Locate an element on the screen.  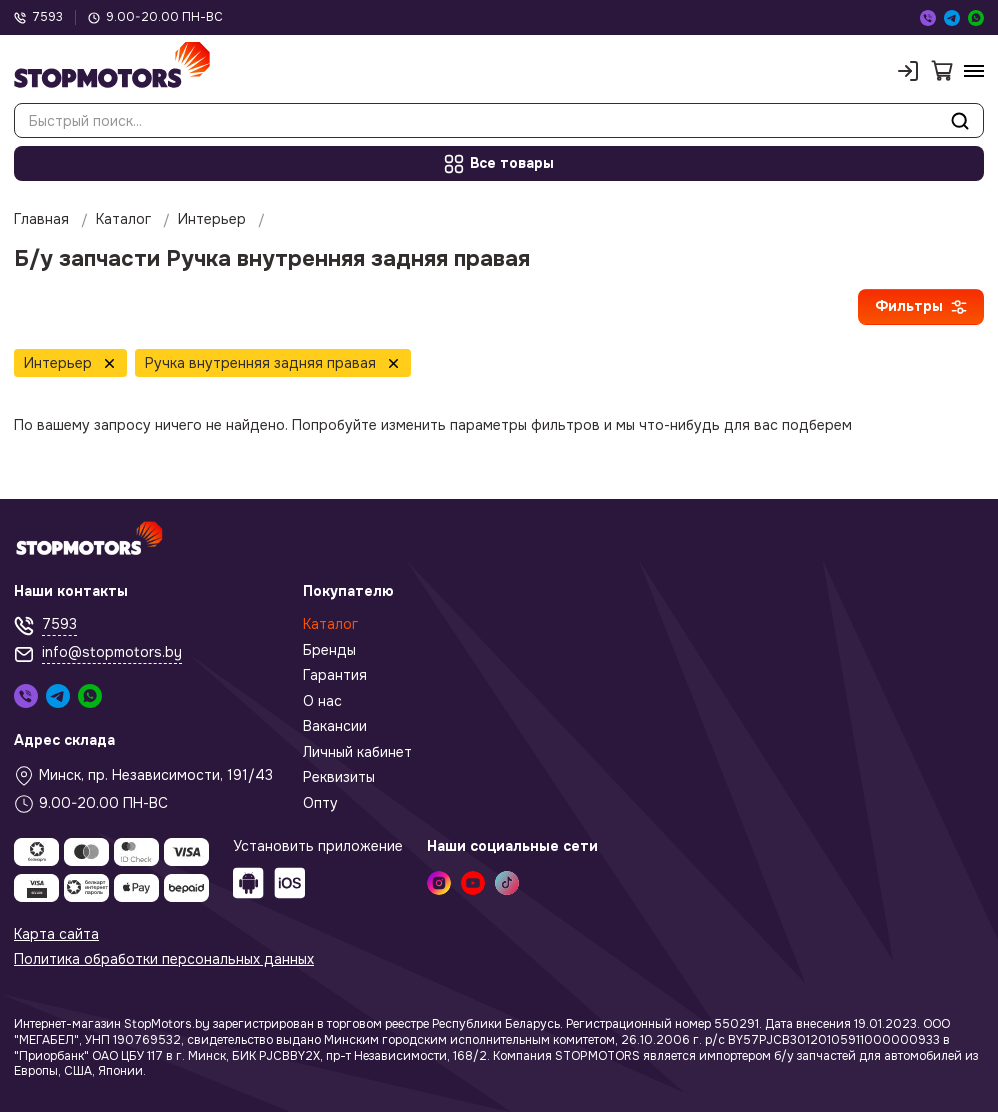
О нас is located at coordinates (322, 701).